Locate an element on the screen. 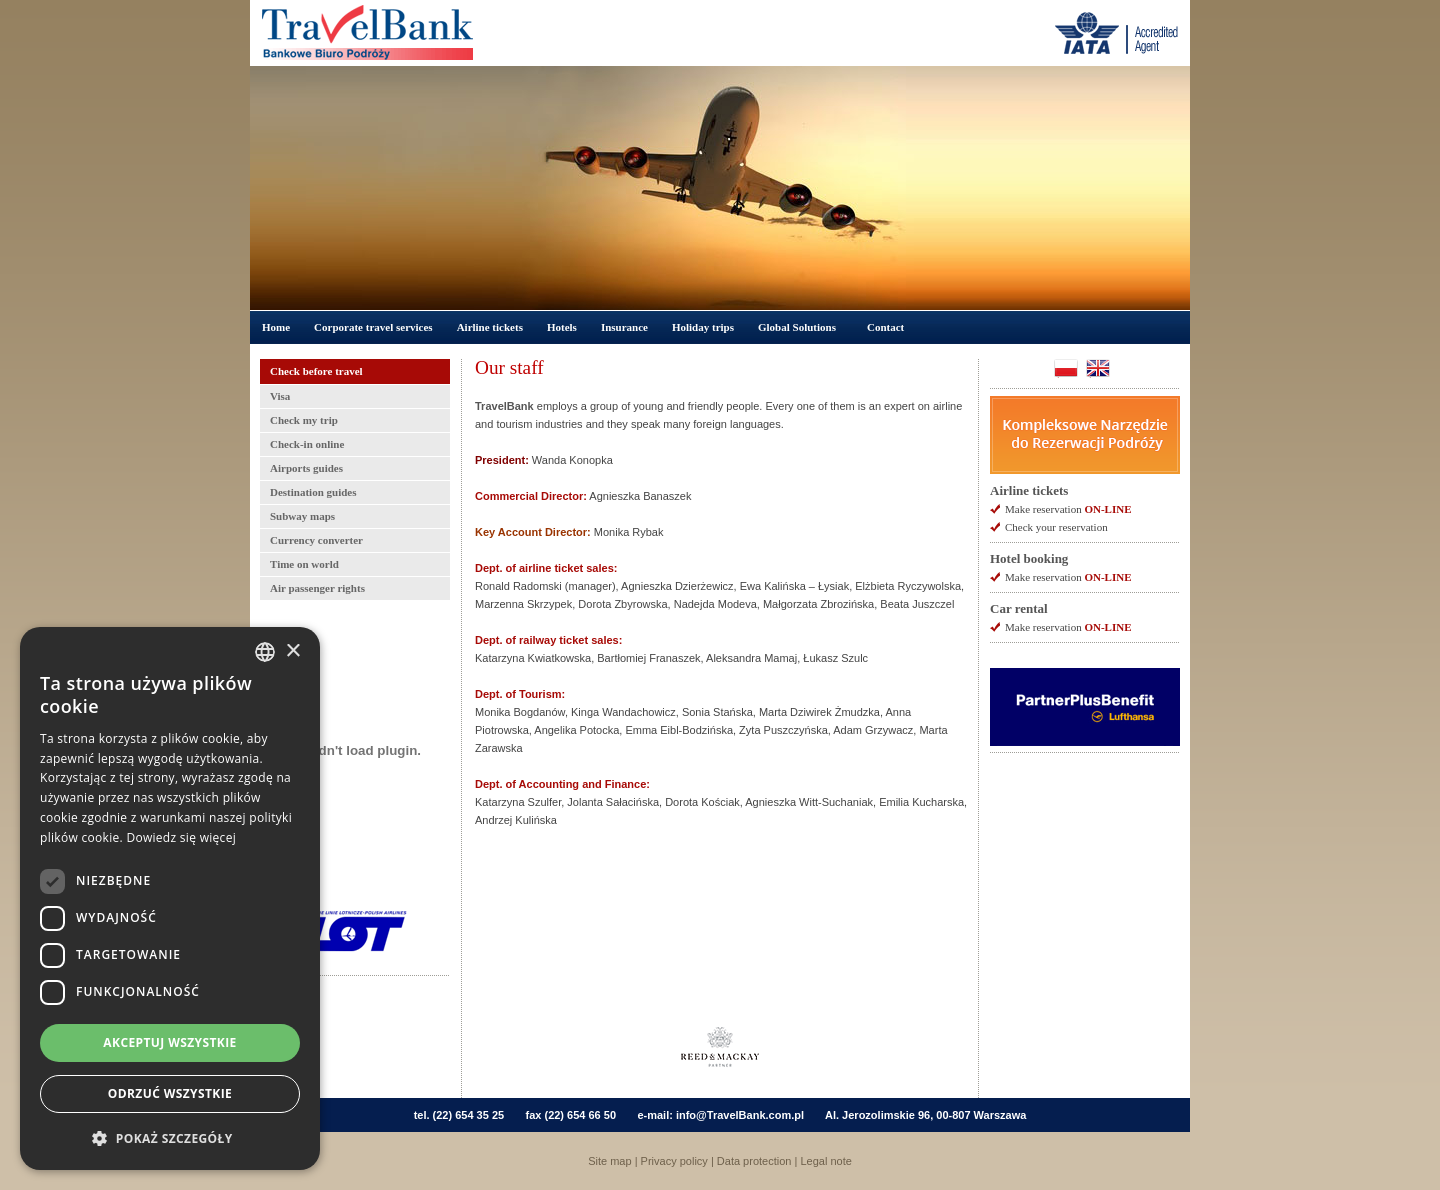 Image resolution: width=1440 pixels, height=1190 pixels. Privacy policy is located at coordinates (674, 1161).